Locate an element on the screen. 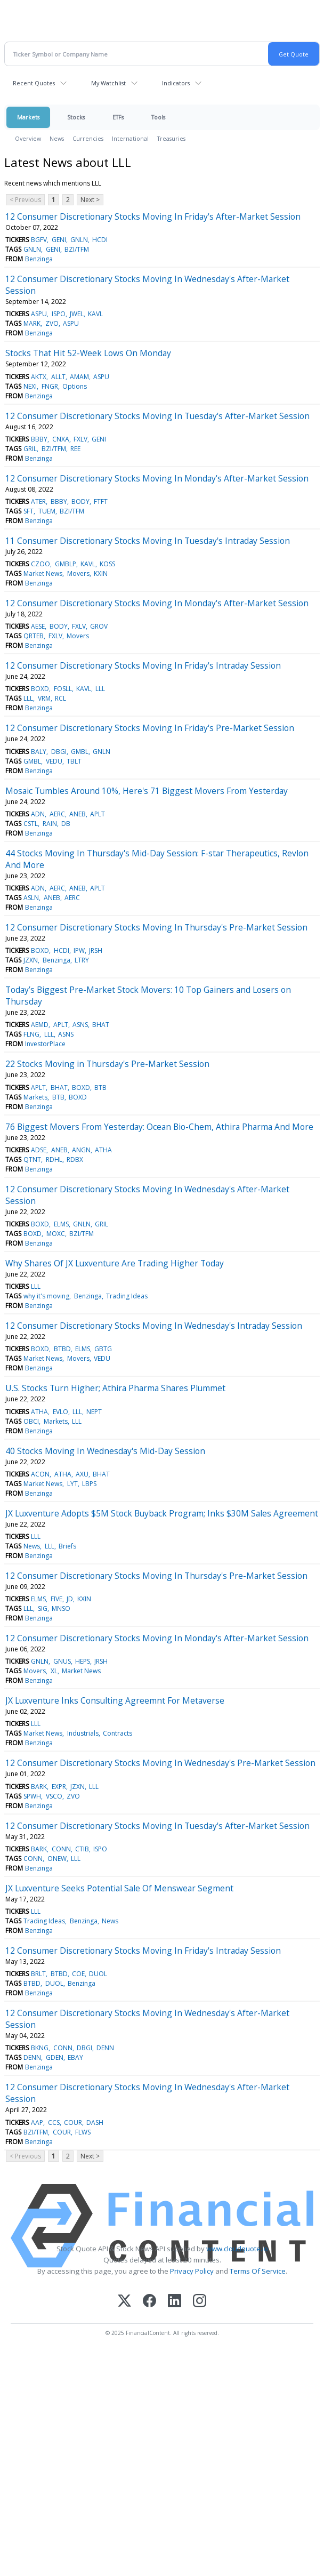 Image resolution: width=324 pixels, height=2576 pixels. LLL is located at coordinates (100, 688).